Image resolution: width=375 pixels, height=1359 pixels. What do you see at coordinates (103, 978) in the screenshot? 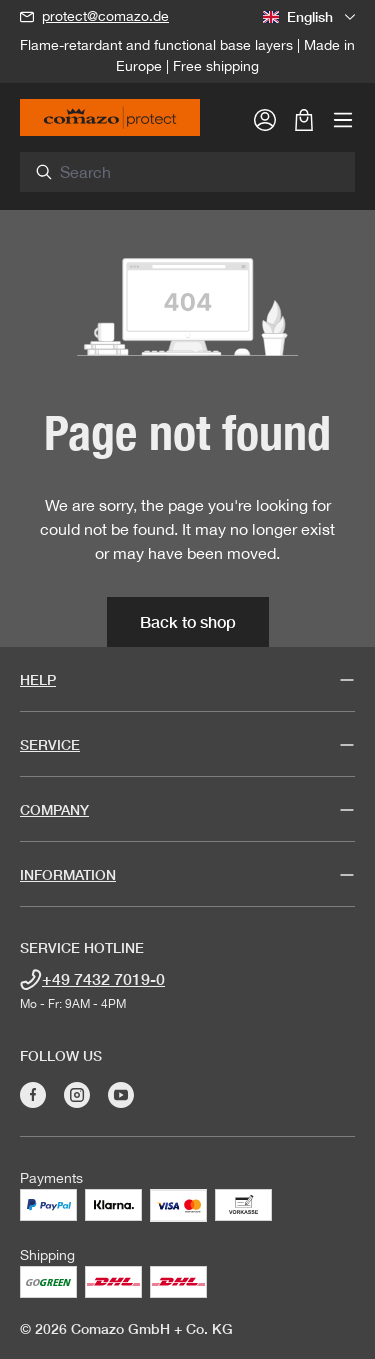
I see `+49 7432 7019-0` at bounding box center [103, 978].